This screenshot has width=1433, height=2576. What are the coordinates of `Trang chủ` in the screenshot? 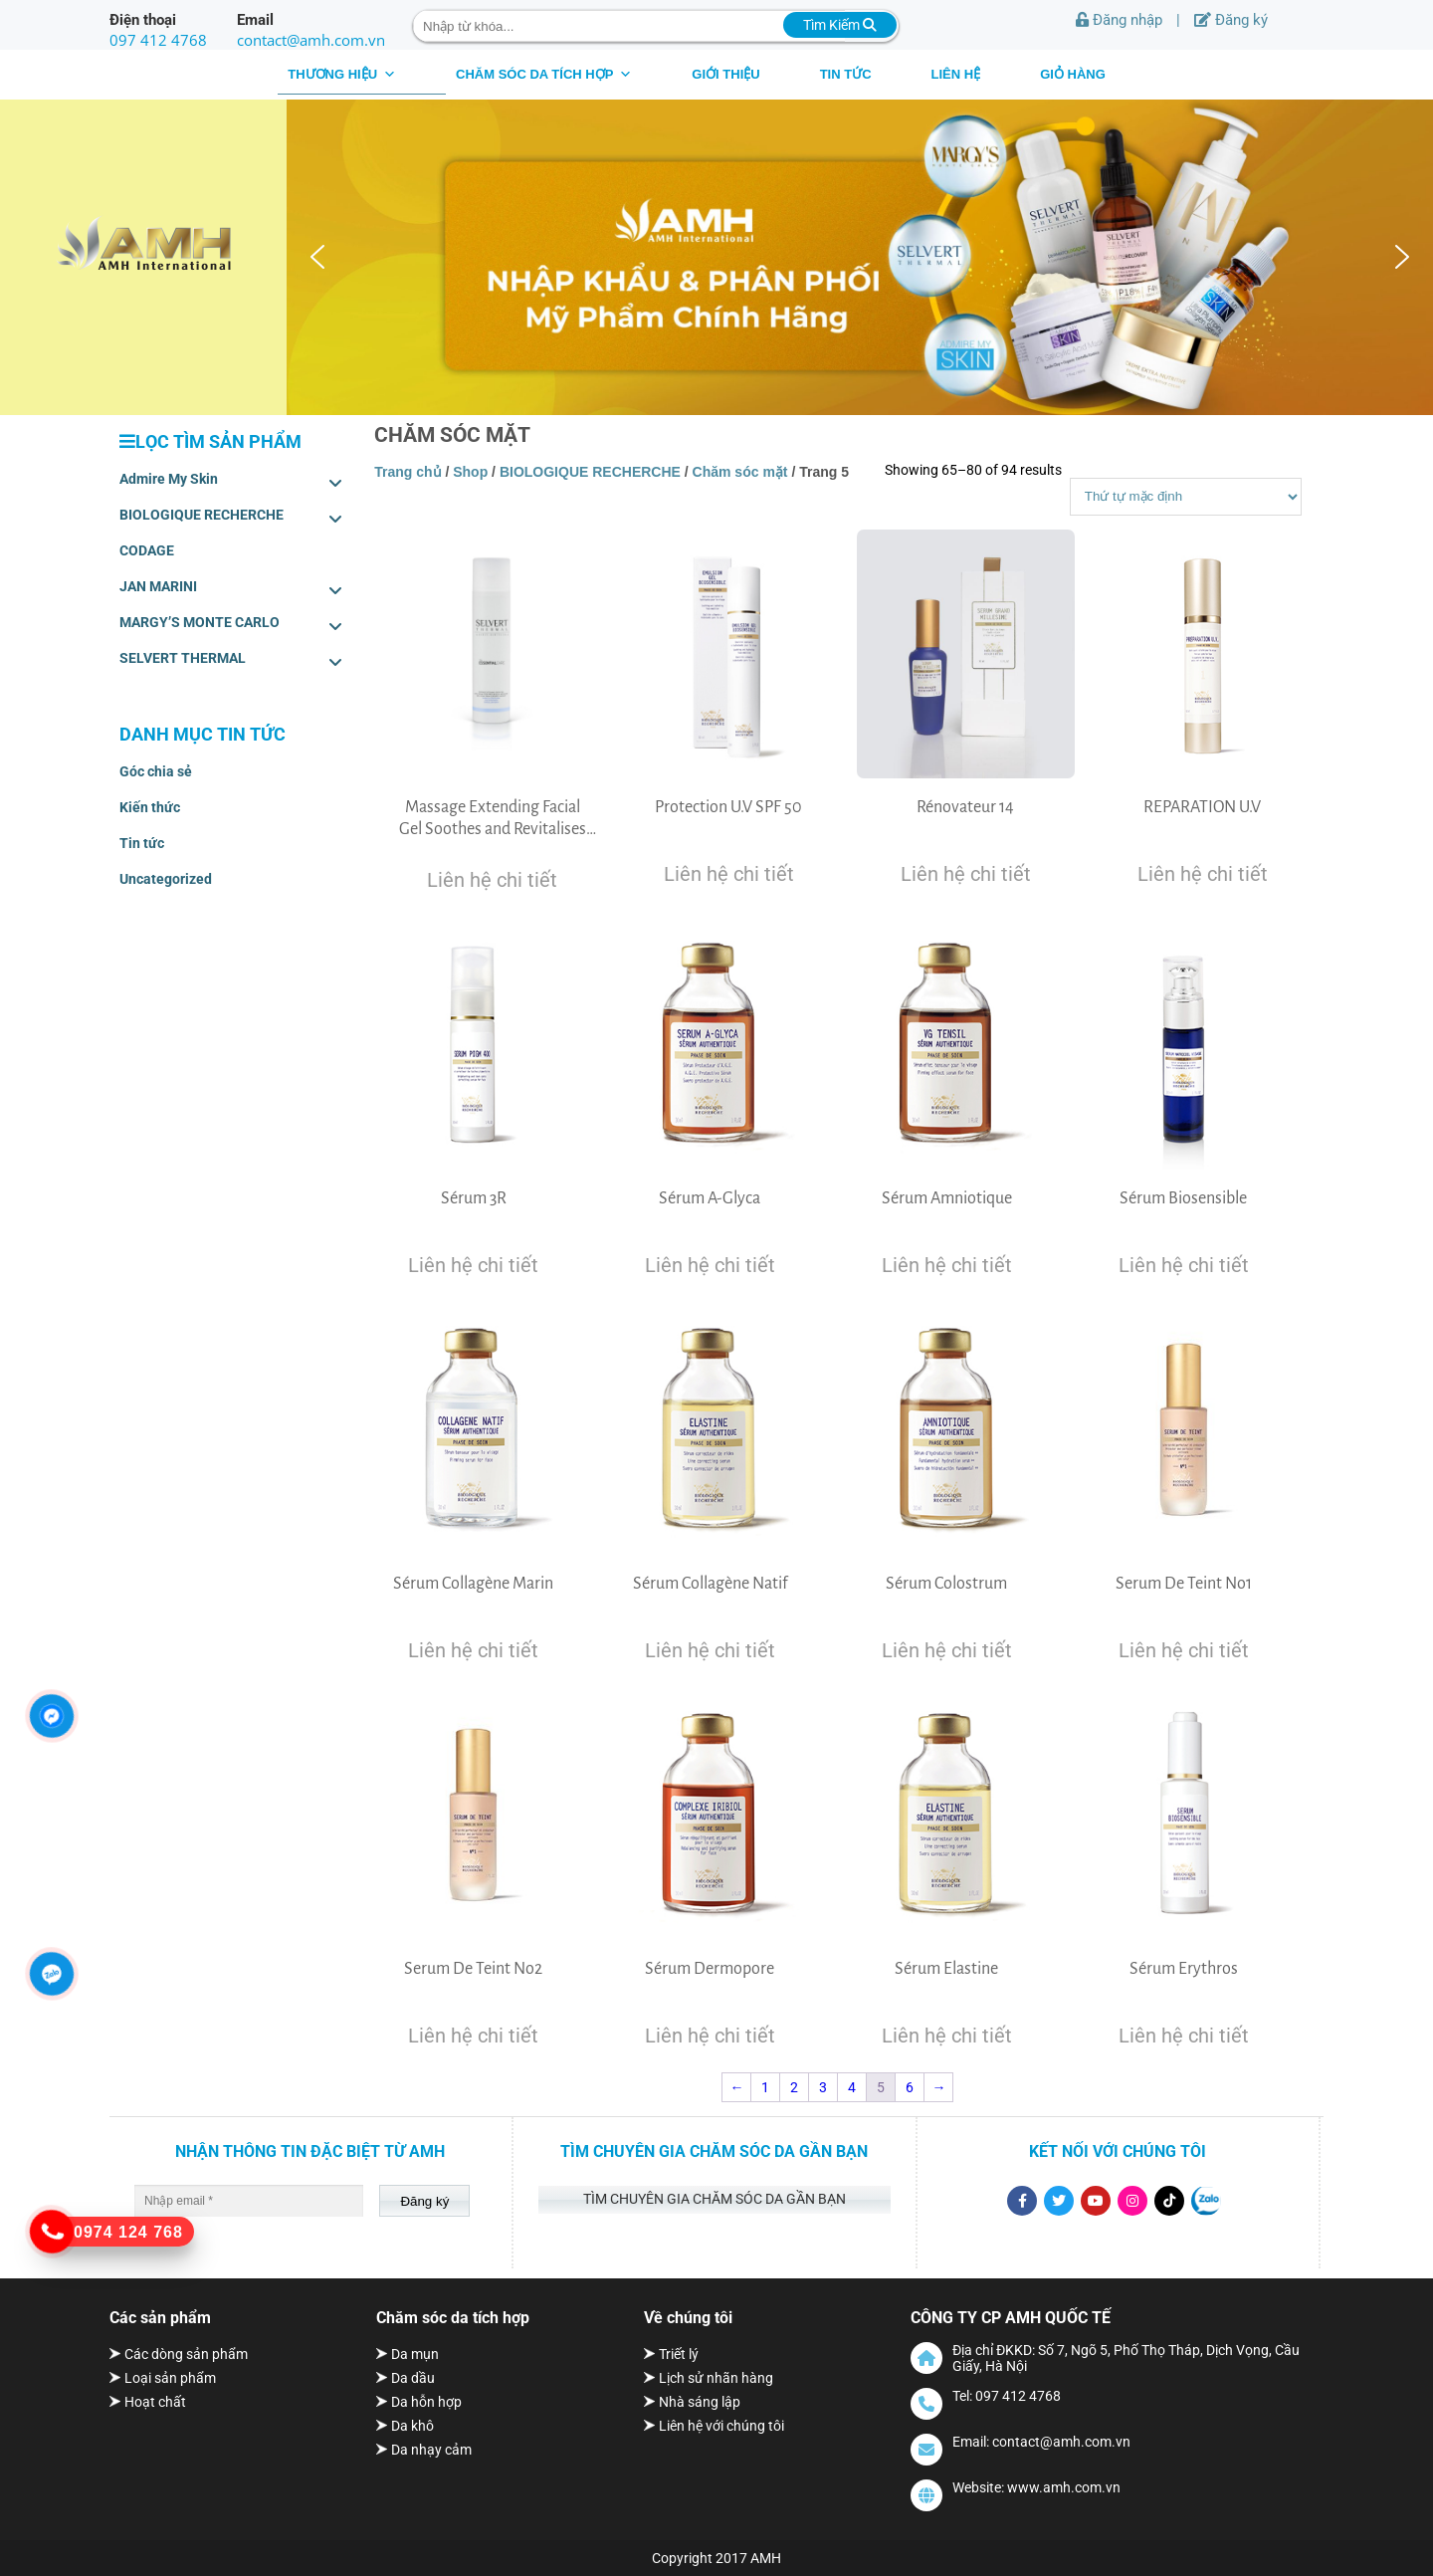 It's located at (407, 472).